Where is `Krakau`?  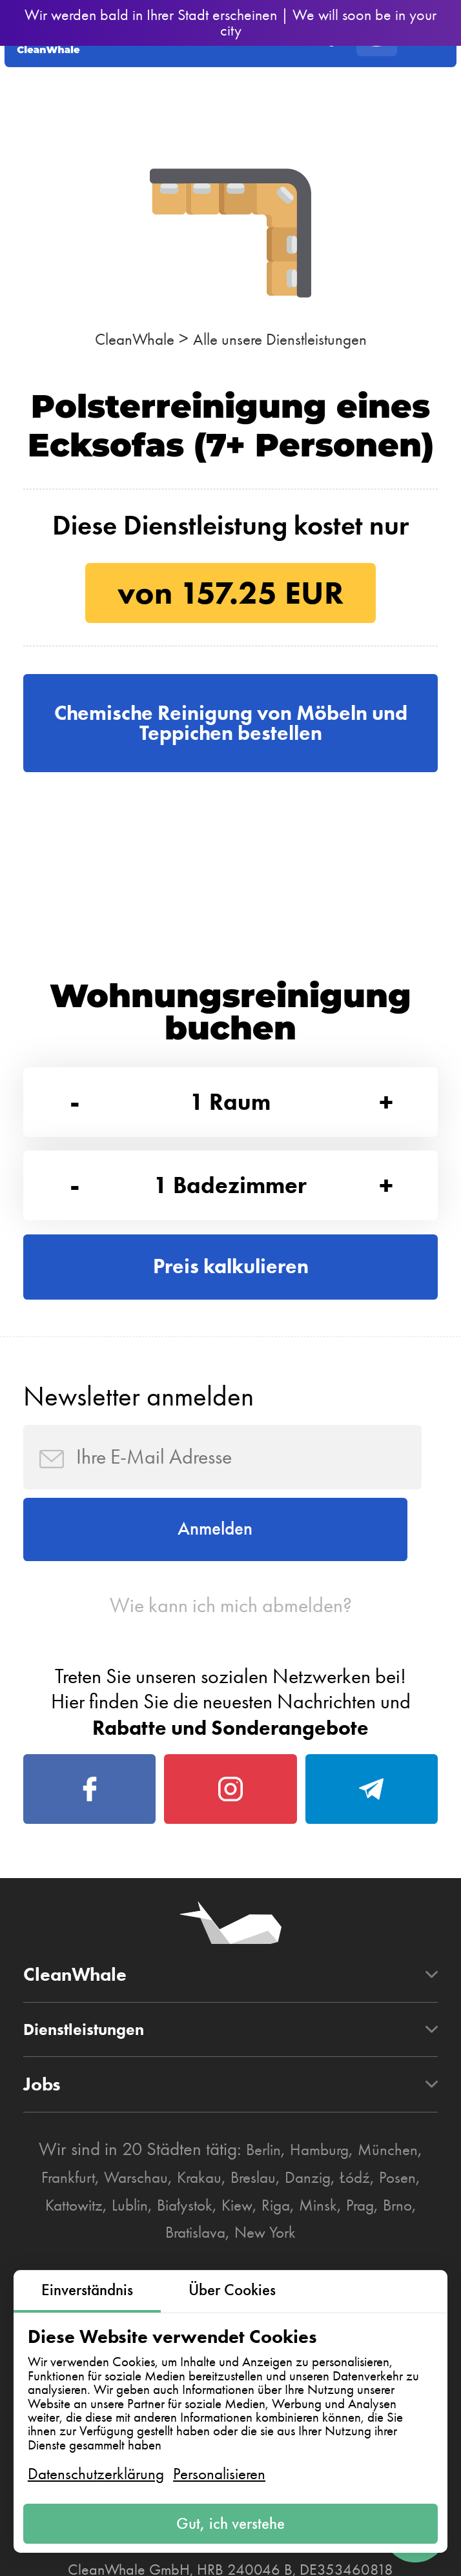
Krakau is located at coordinates (223, 2258).